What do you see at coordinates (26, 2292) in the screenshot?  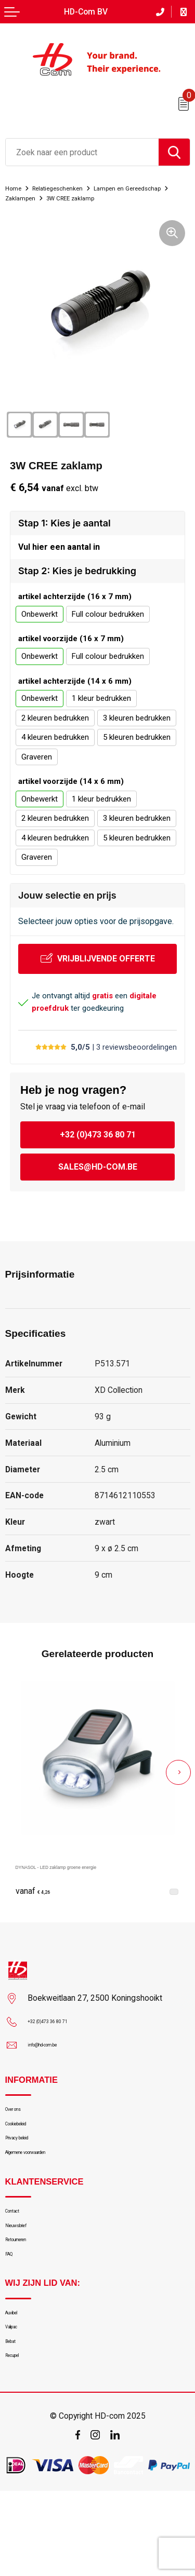 I see `Retourneren` at bounding box center [26, 2292].